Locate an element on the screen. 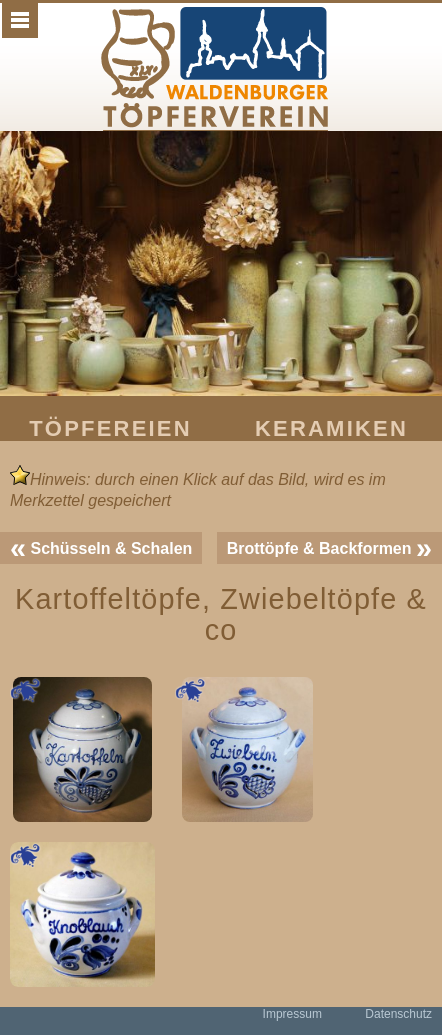  Datenschutz is located at coordinates (398, 1014).